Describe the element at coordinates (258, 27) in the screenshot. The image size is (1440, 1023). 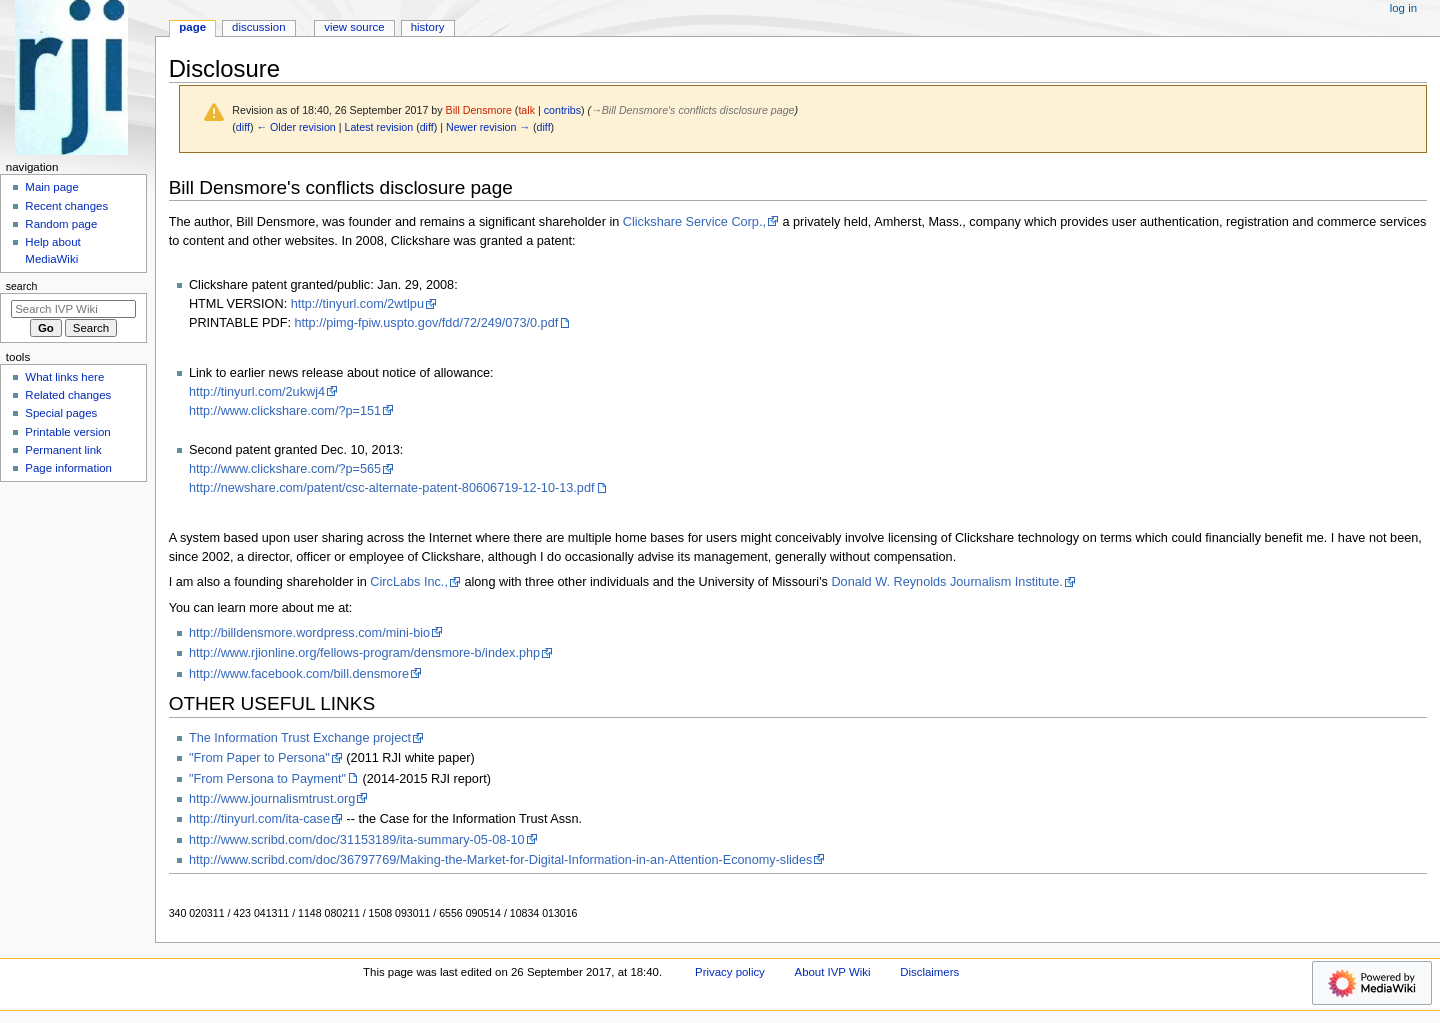
I see `Discussion` at that location.